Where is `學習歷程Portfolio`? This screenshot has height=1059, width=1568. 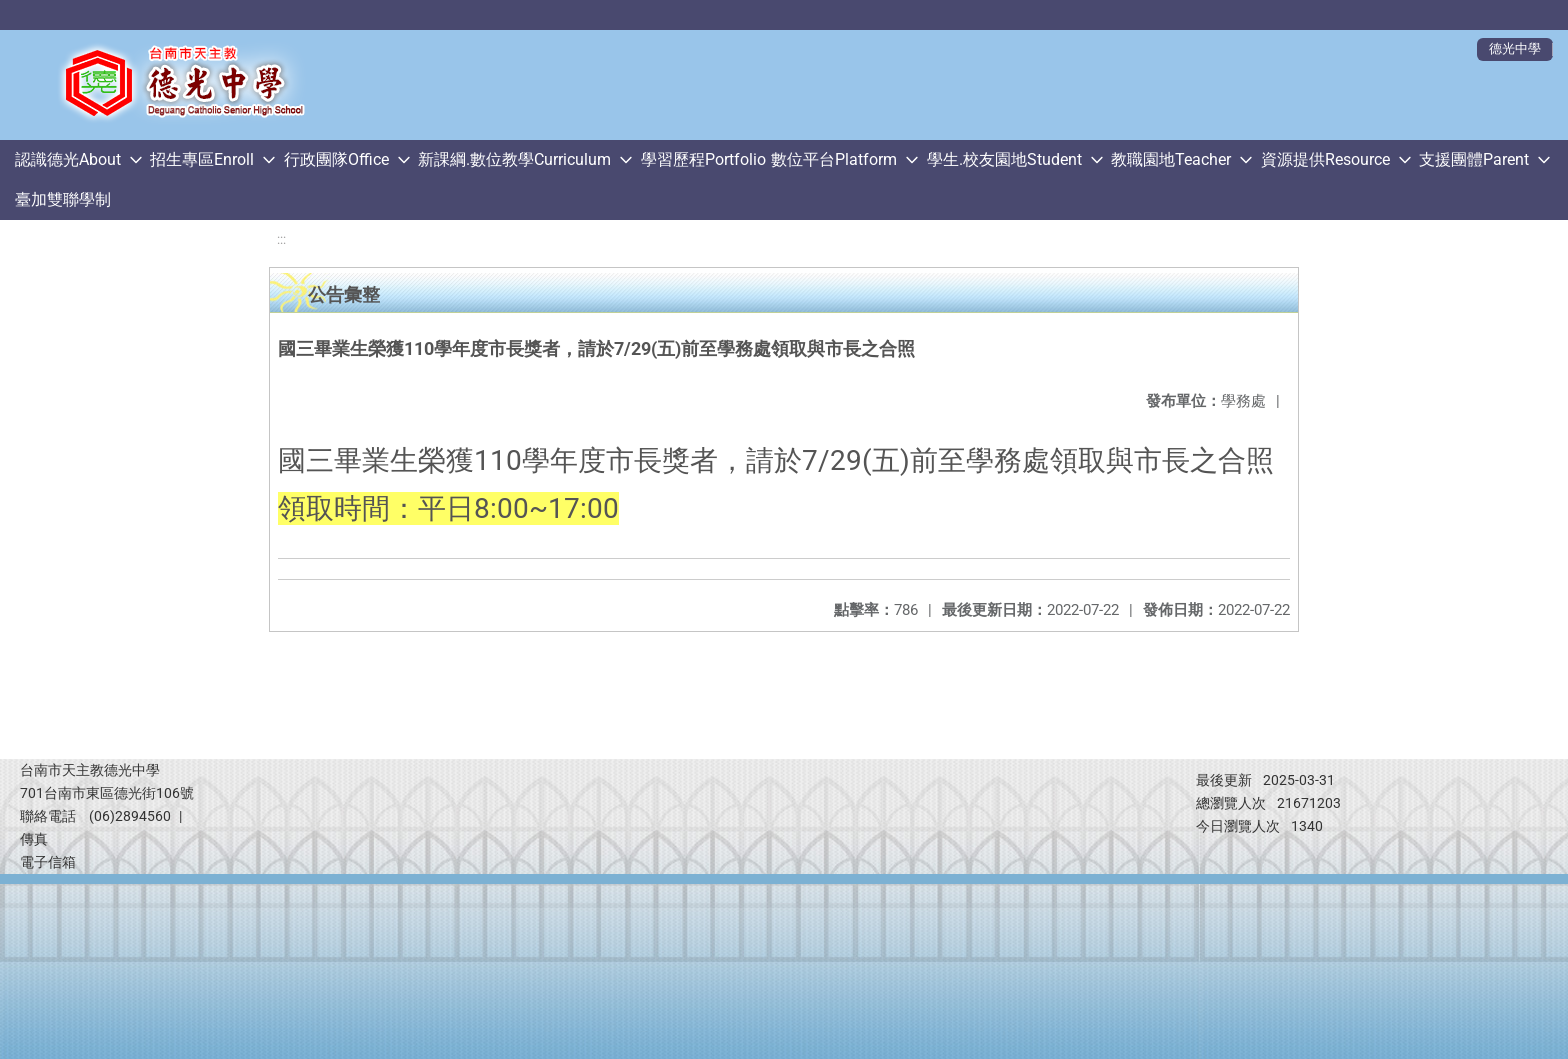
學習歷程Portfolio is located at coordinates (703, 159).